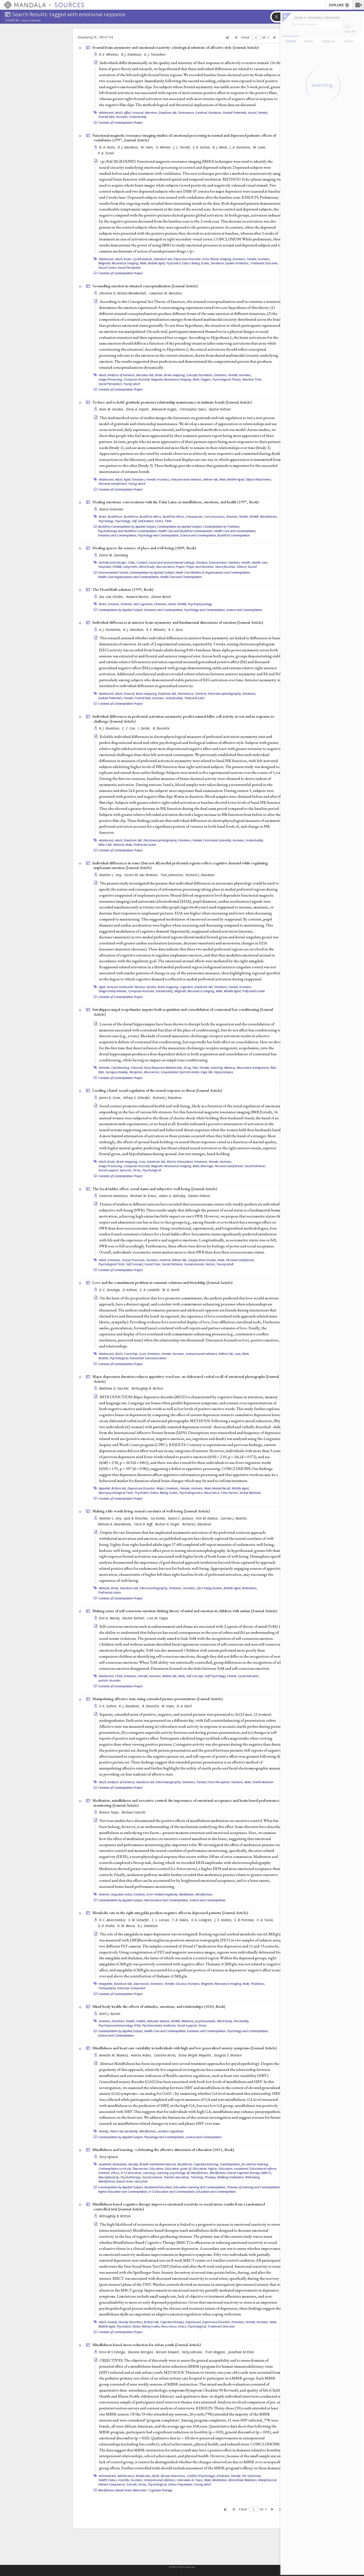 The image size is (364, 2576). Describe the element at coordinates (116, 1493) in the screenshot. I see `Neuropsychological Tests,` at that location.